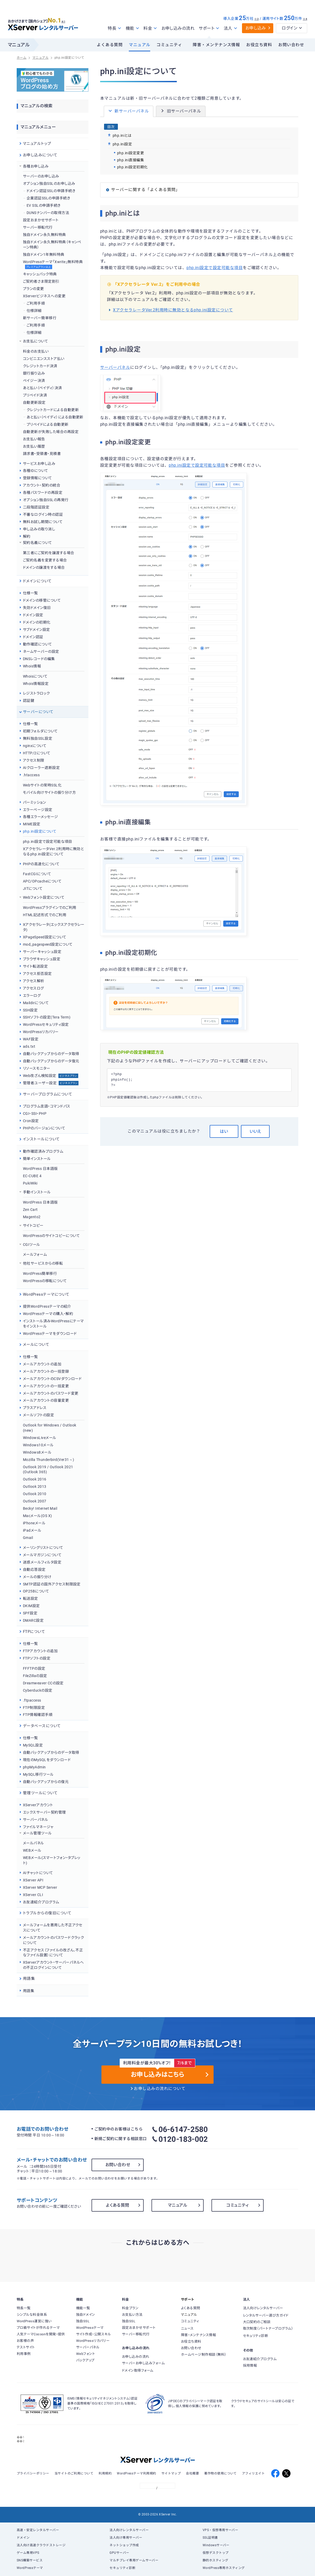 This screenshot has width=315, height=2576. Describe the element at coordinates (44, 567) in the screenshot. I see `ドメインの譲渡をする場合` at that location.